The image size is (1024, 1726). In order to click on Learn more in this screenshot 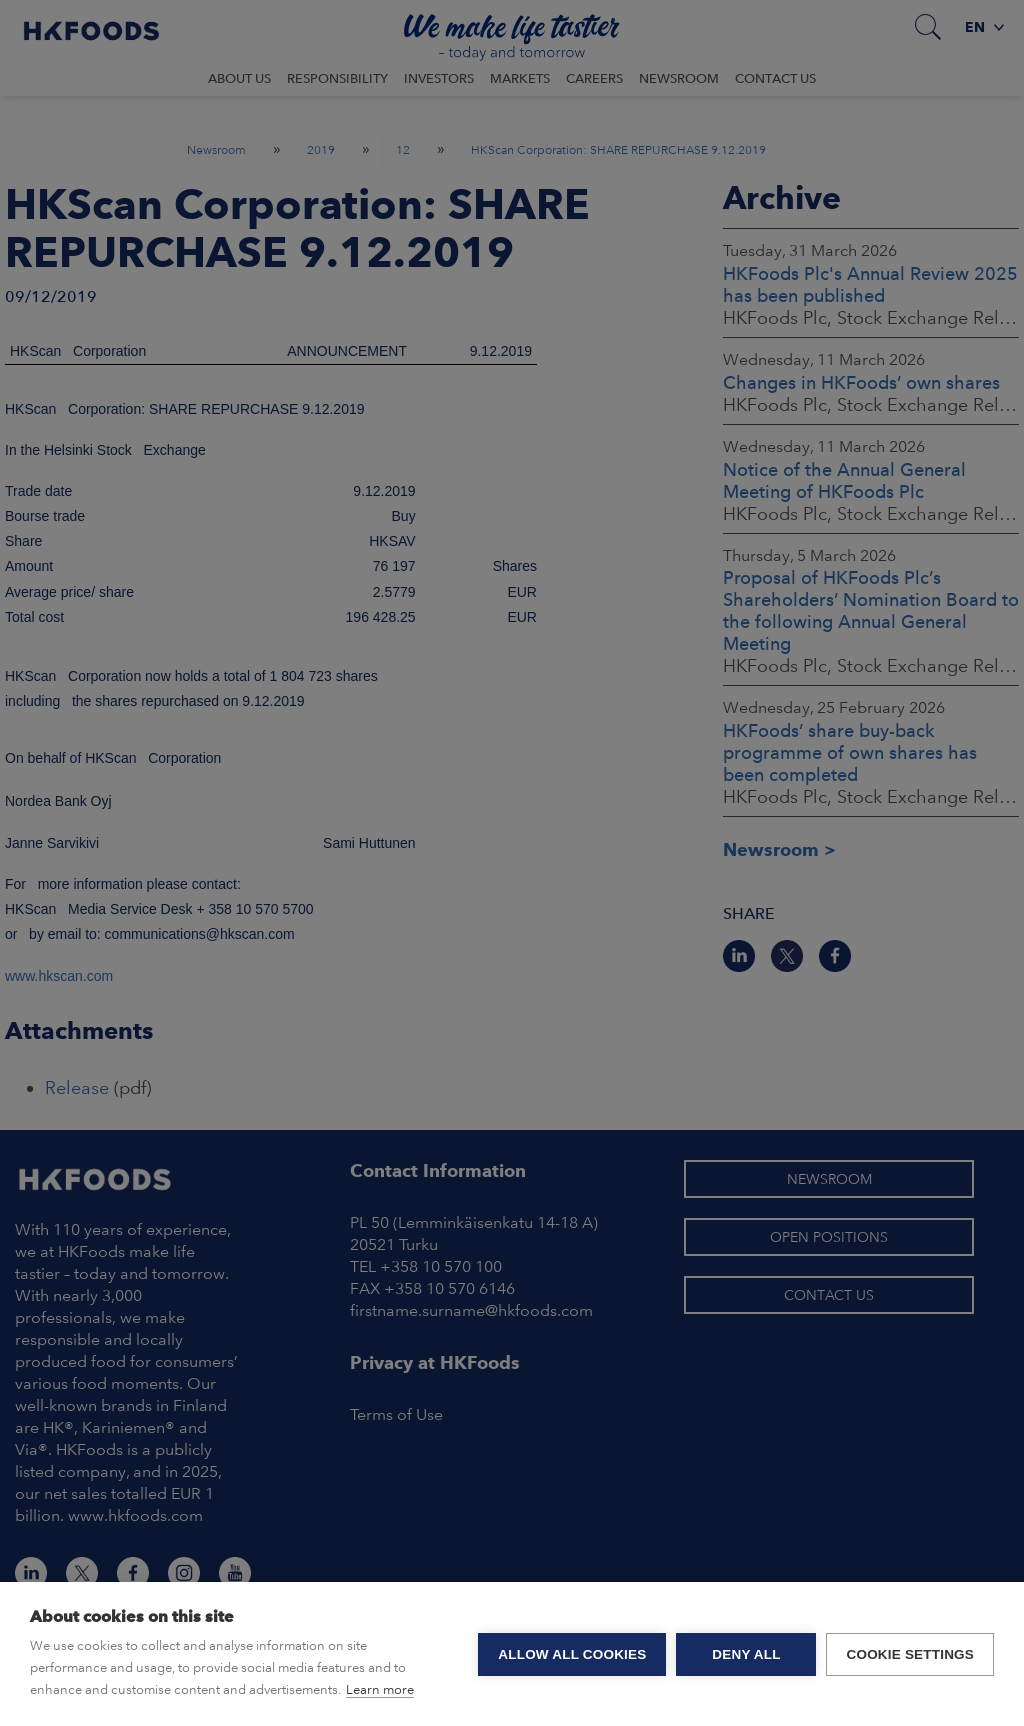, I will do `click(380, 1689)`.